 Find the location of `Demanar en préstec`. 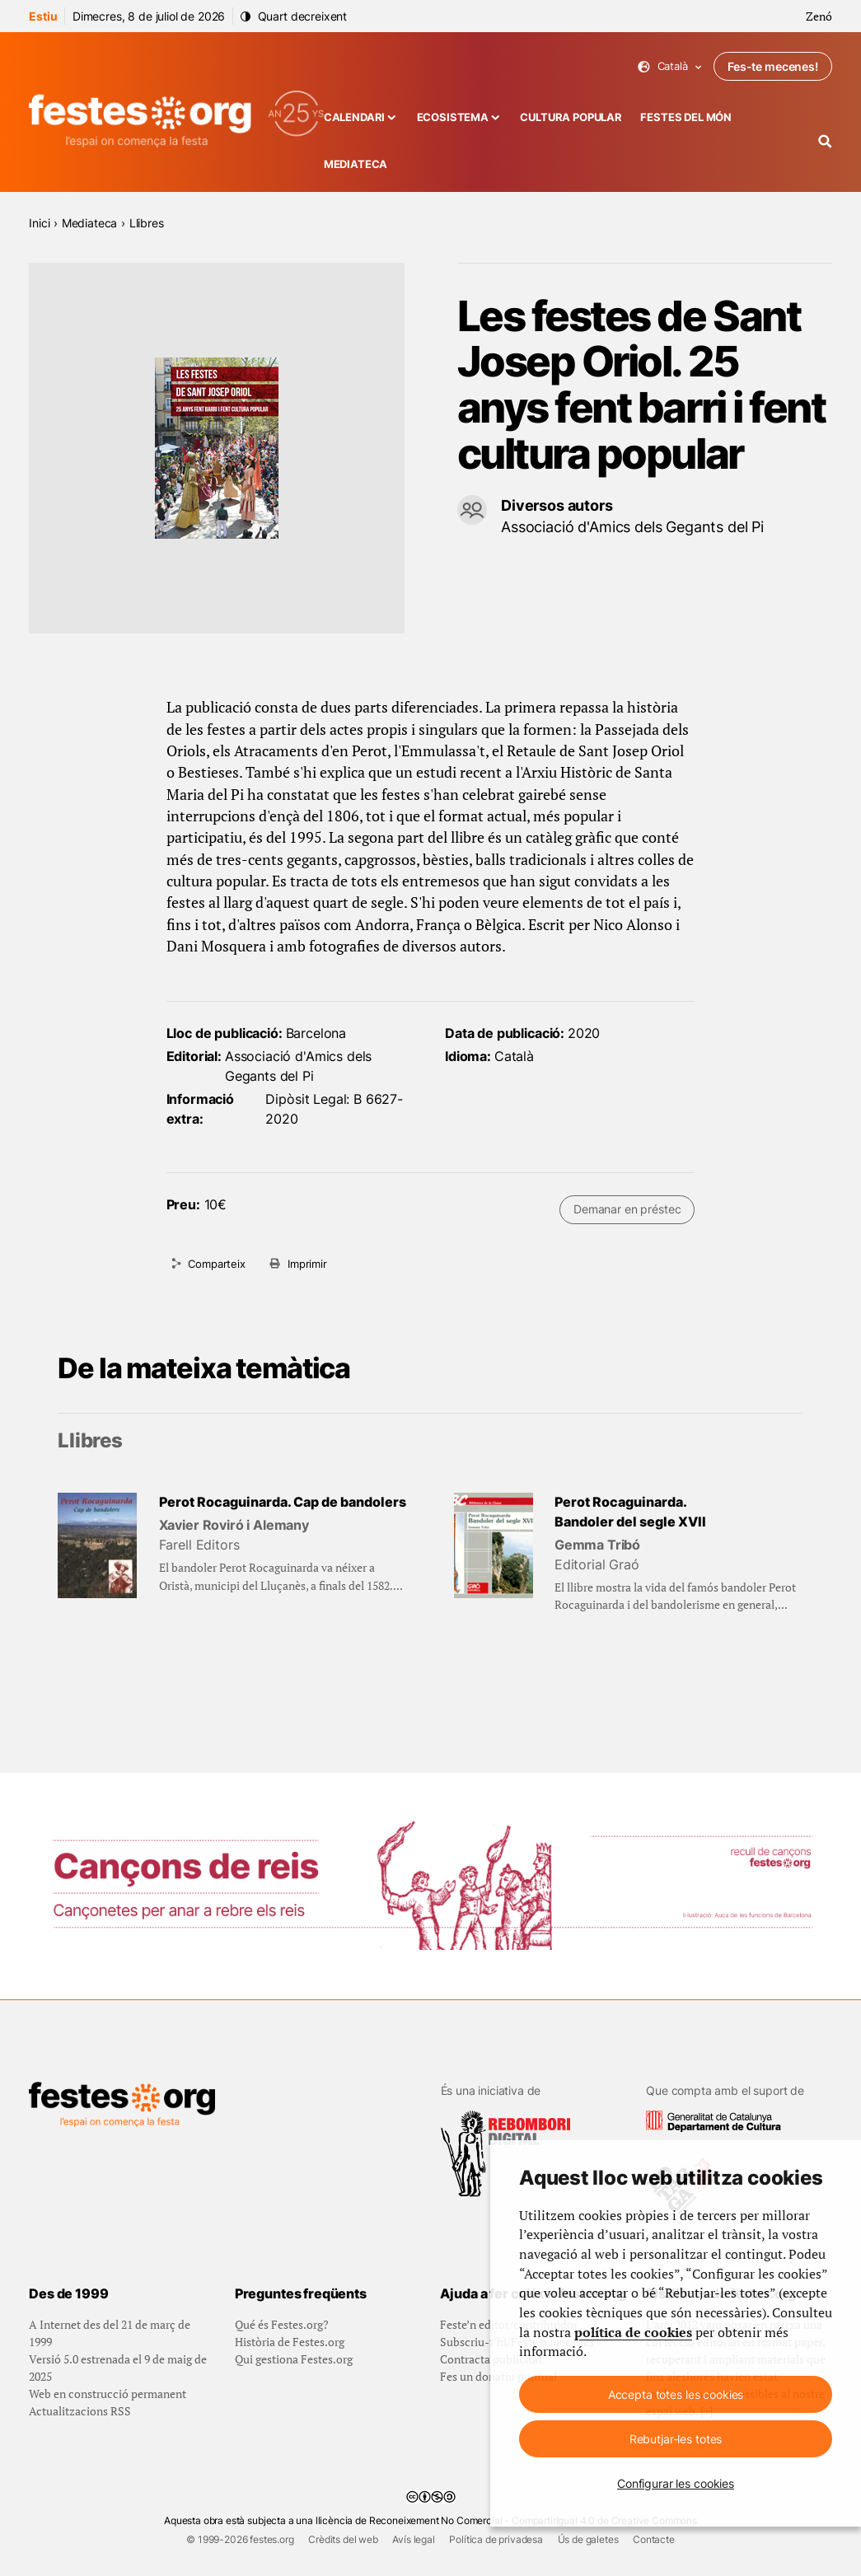

Demanar en préstec is located at coordinates (627, 1209).